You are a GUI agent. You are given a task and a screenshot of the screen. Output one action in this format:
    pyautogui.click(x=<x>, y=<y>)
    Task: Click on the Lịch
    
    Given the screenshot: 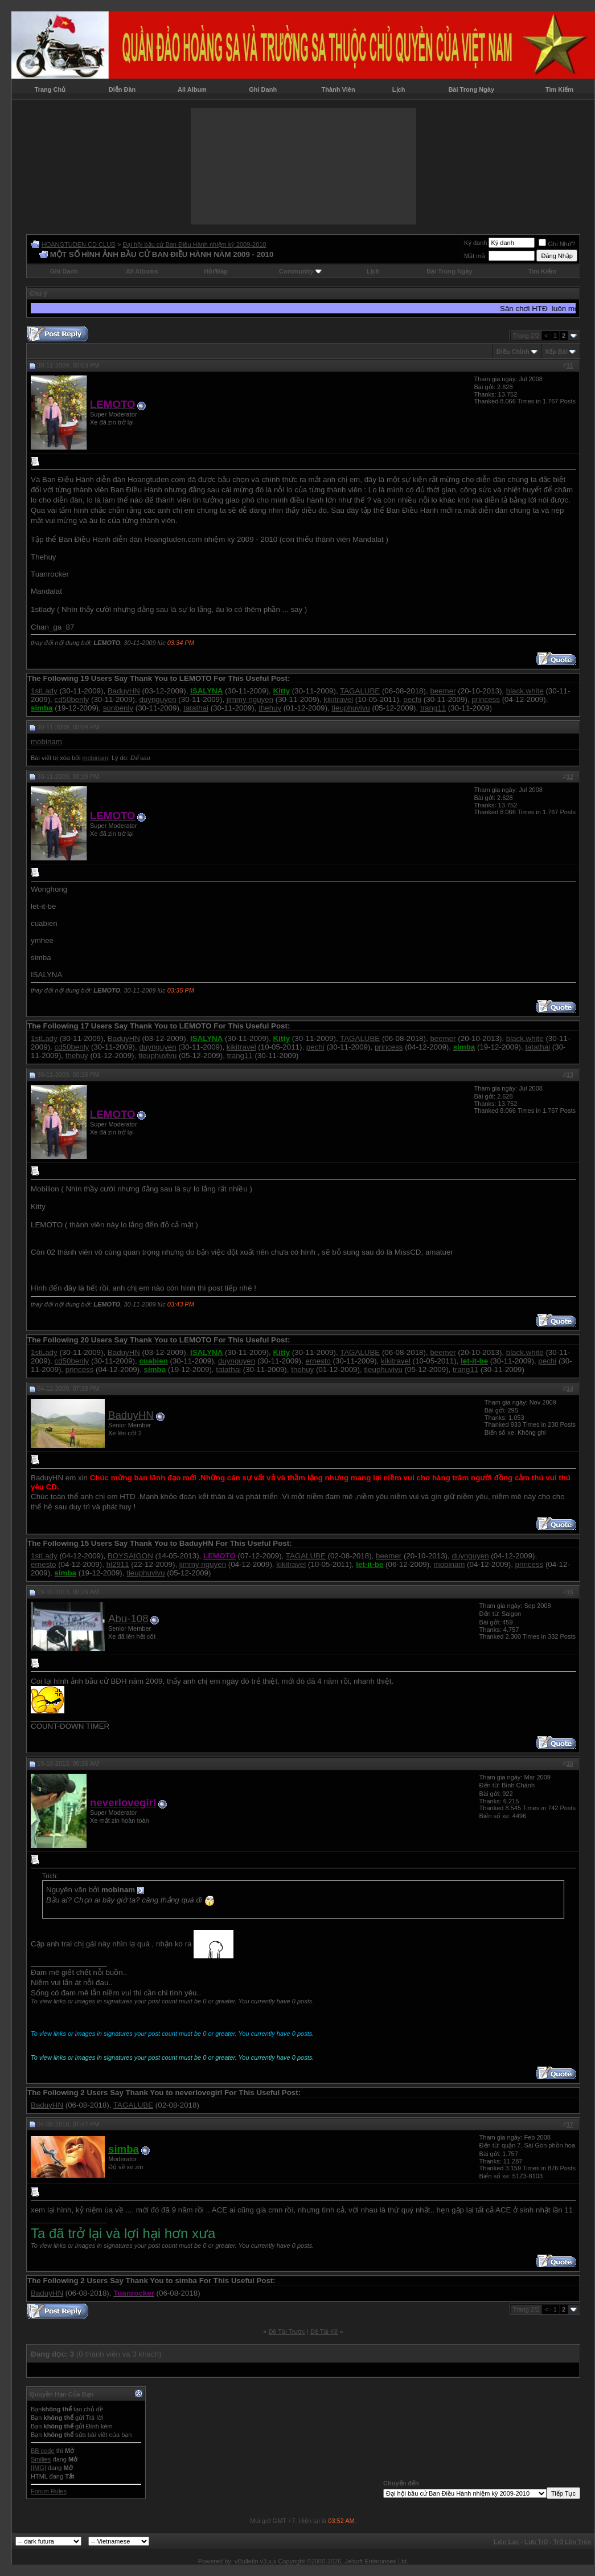 What is the action you would take?
    pyautogui.click(x=398, y=89)
    